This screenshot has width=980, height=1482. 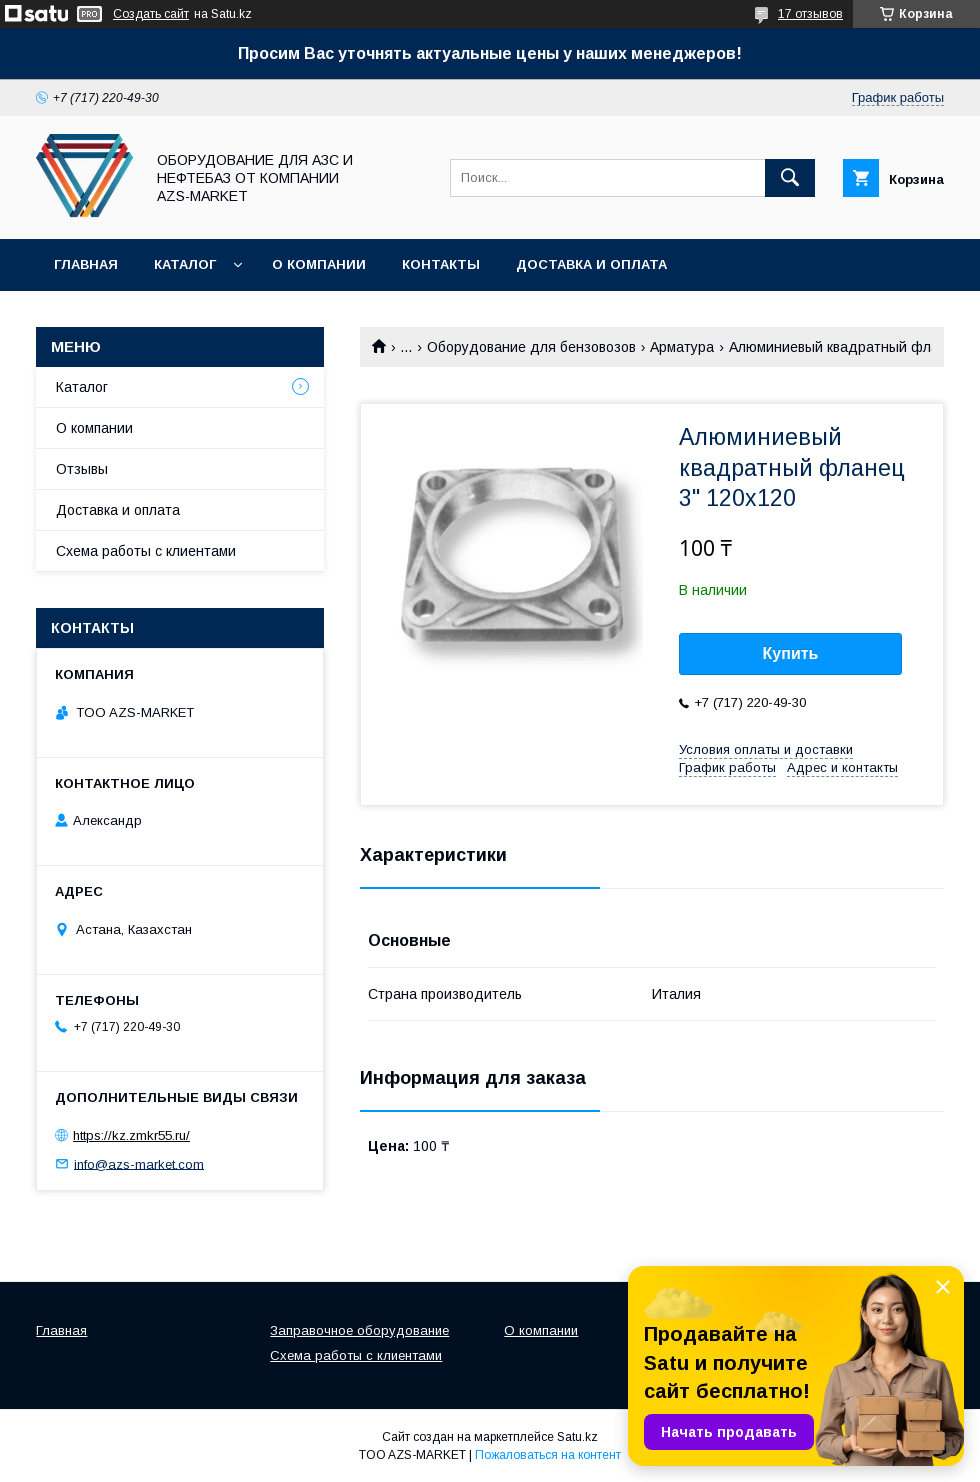 I want to click on Арматура, so click(x=682, y=347).